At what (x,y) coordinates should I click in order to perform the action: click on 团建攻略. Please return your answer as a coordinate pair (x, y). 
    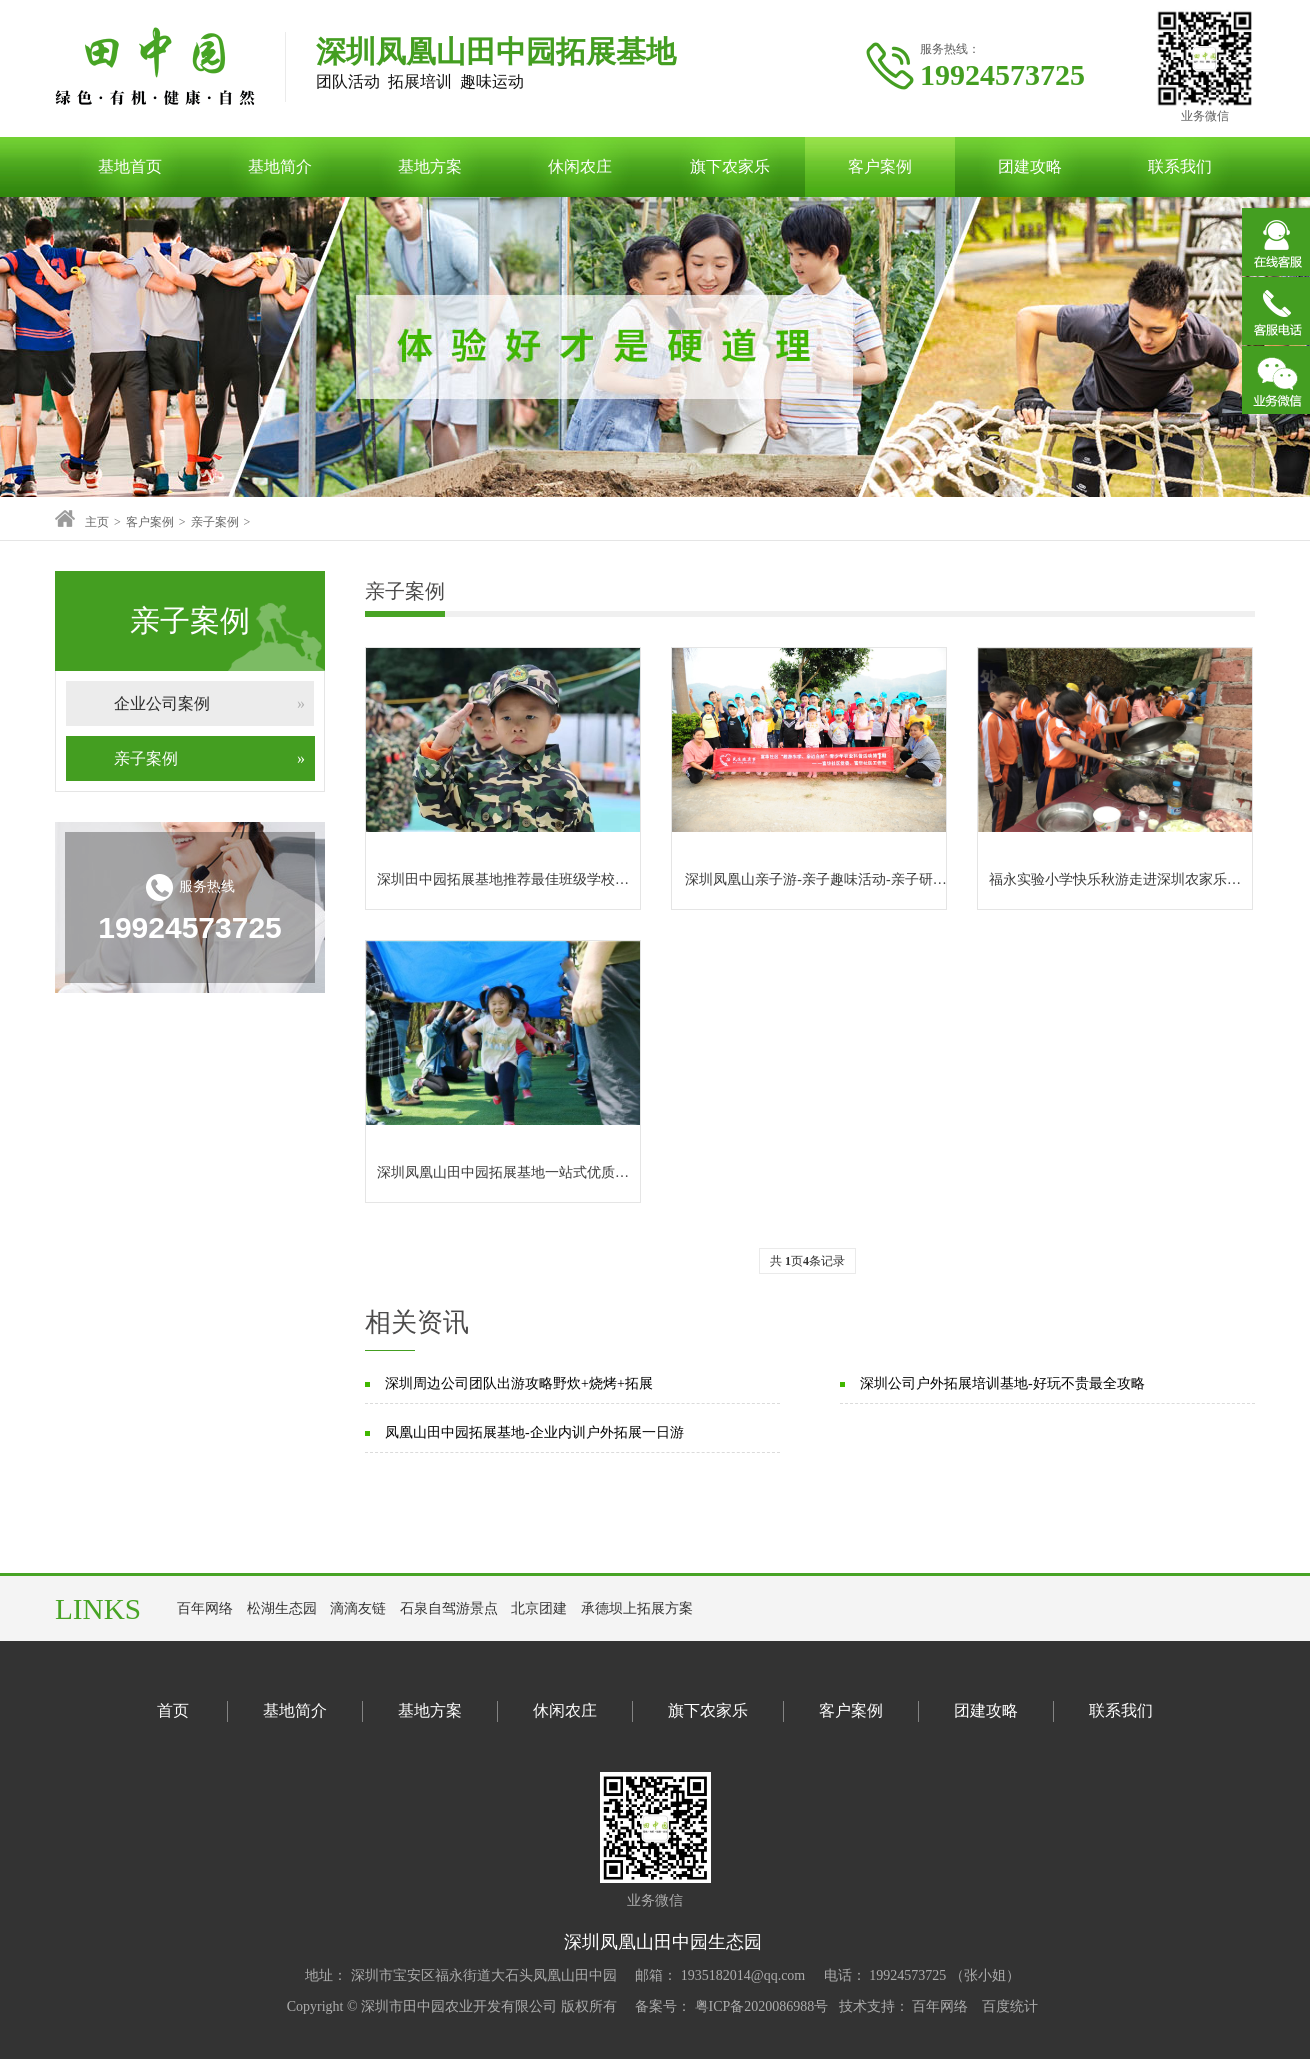
    Looking at the image, I should click on (1030, 166).